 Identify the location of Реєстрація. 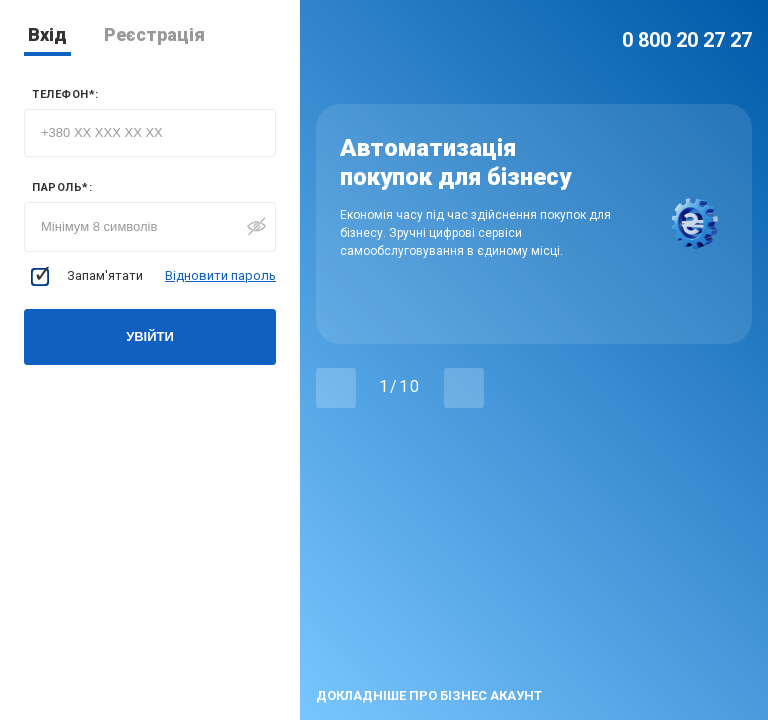
(154, 34).